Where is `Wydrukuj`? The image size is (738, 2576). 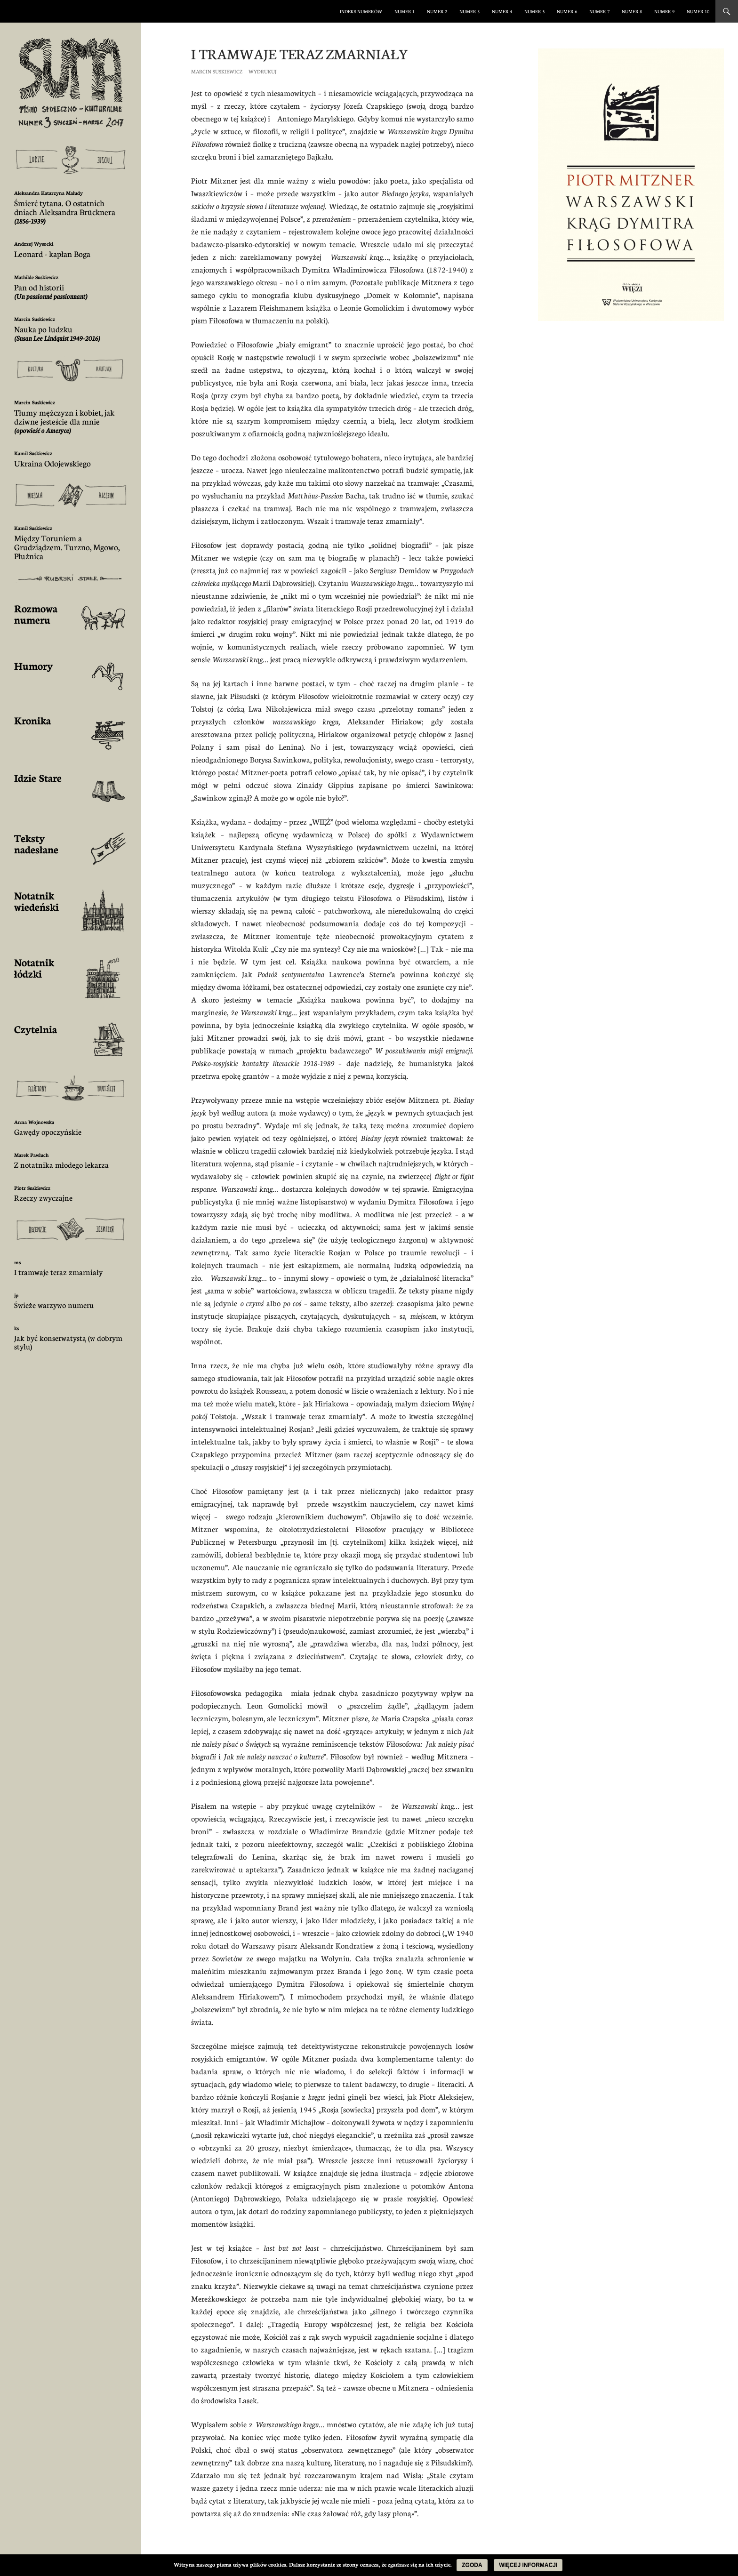
Wydrukuj is located at coordinates (262, 71).